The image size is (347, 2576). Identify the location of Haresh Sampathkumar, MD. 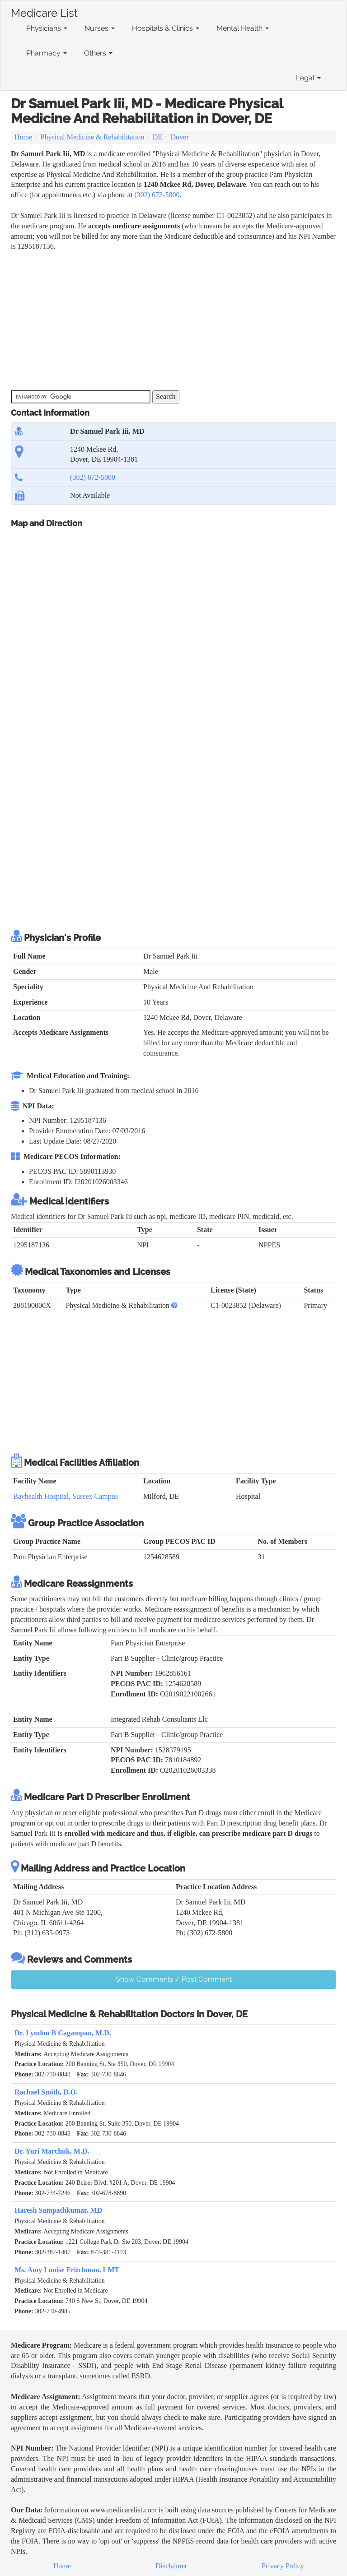
(58, 2210).